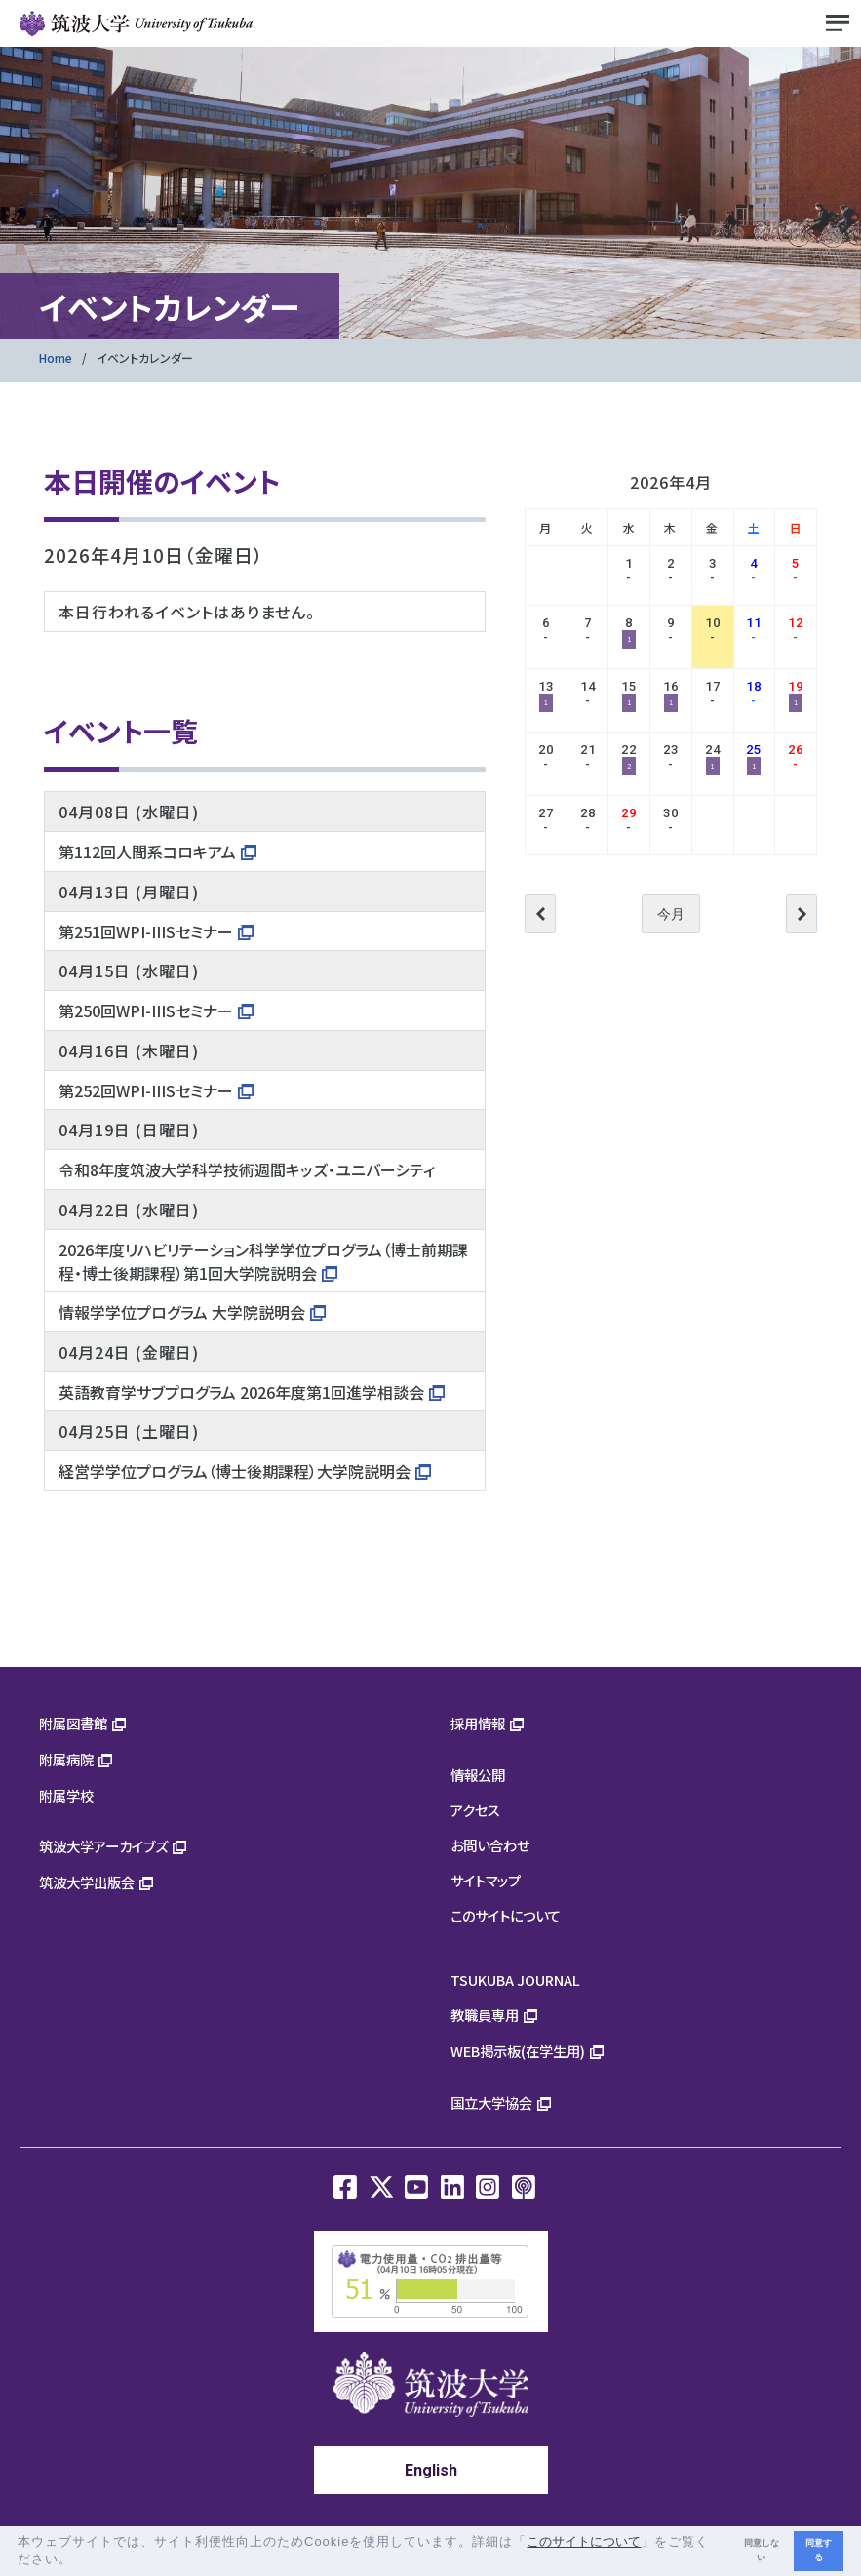 This screenshot has height=2576, width=861. Describe the element at coordinates (146, 931) in the screenshot. I see `第251回WPI-IIISセミナー` at that location.